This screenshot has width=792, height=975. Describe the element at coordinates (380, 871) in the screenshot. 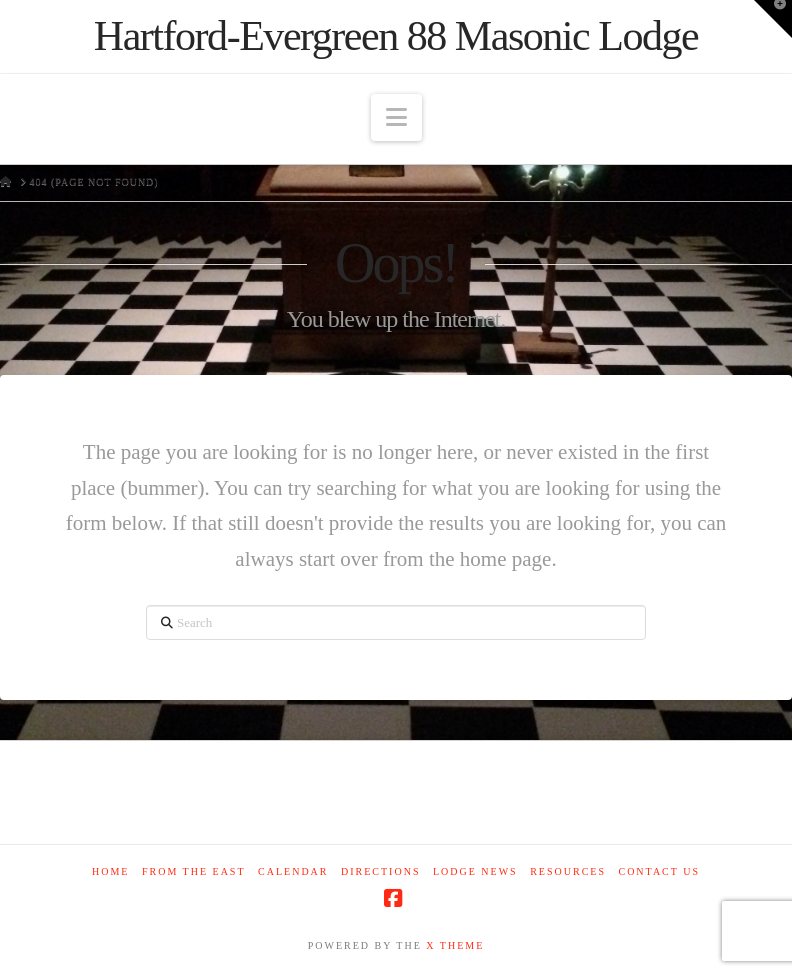

I see `Directions` at that location.